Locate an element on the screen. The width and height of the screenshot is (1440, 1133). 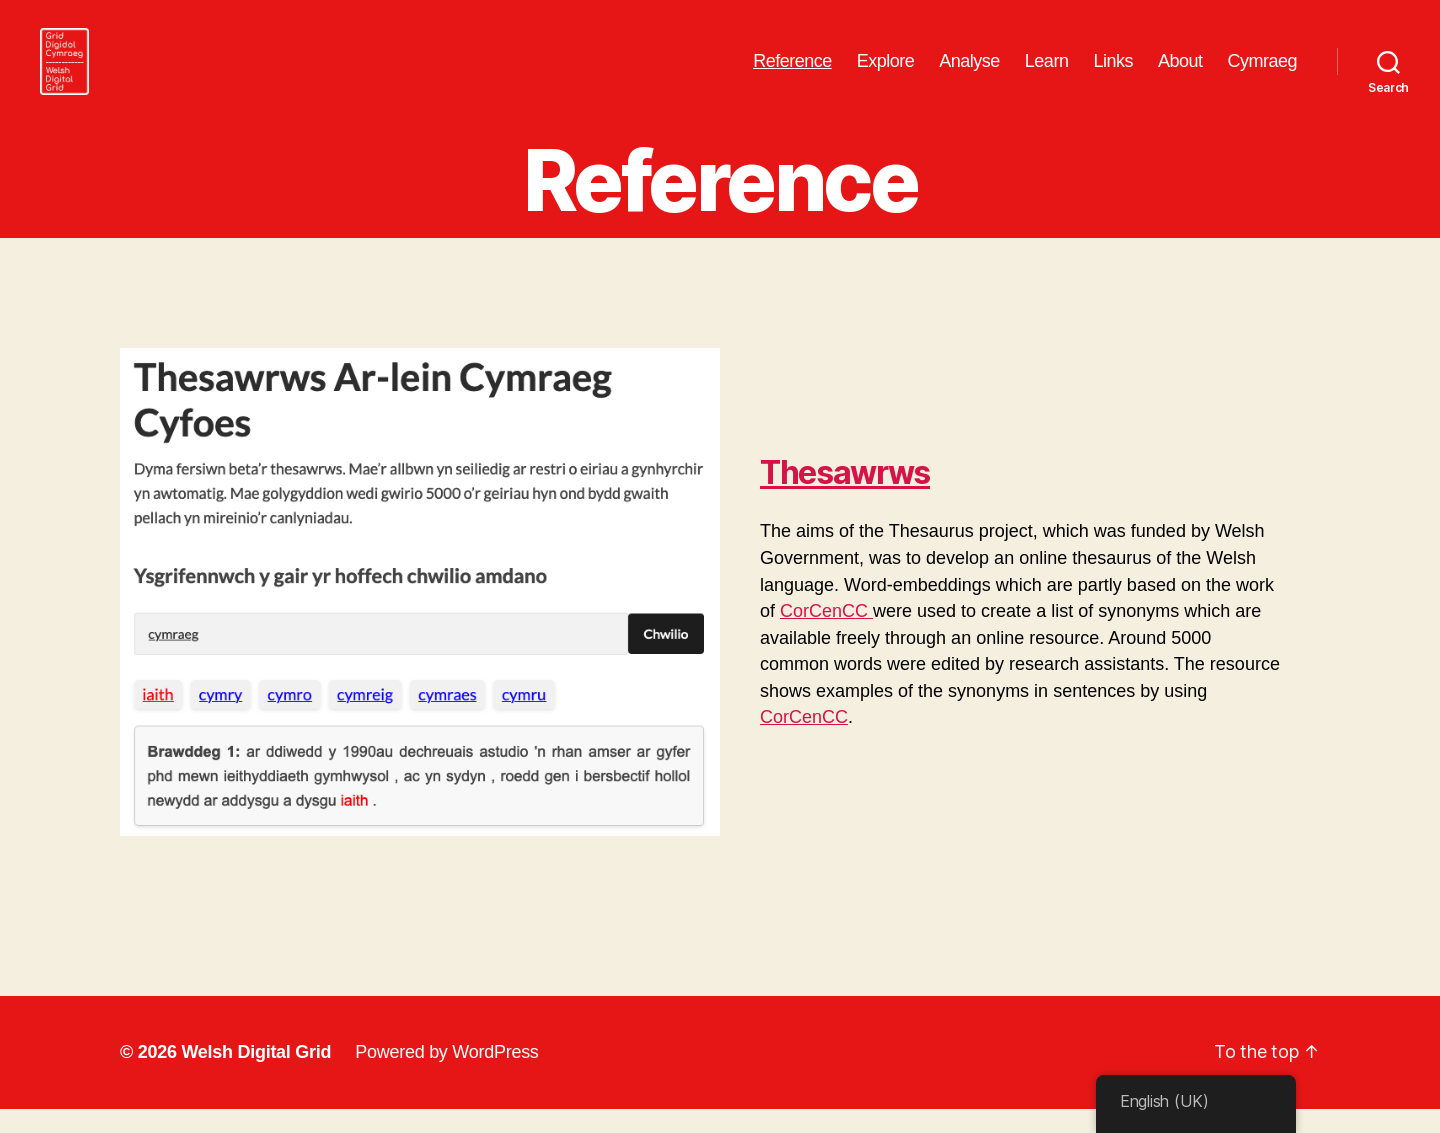
Powered by WordPress is located at coordinates (446, 1076).